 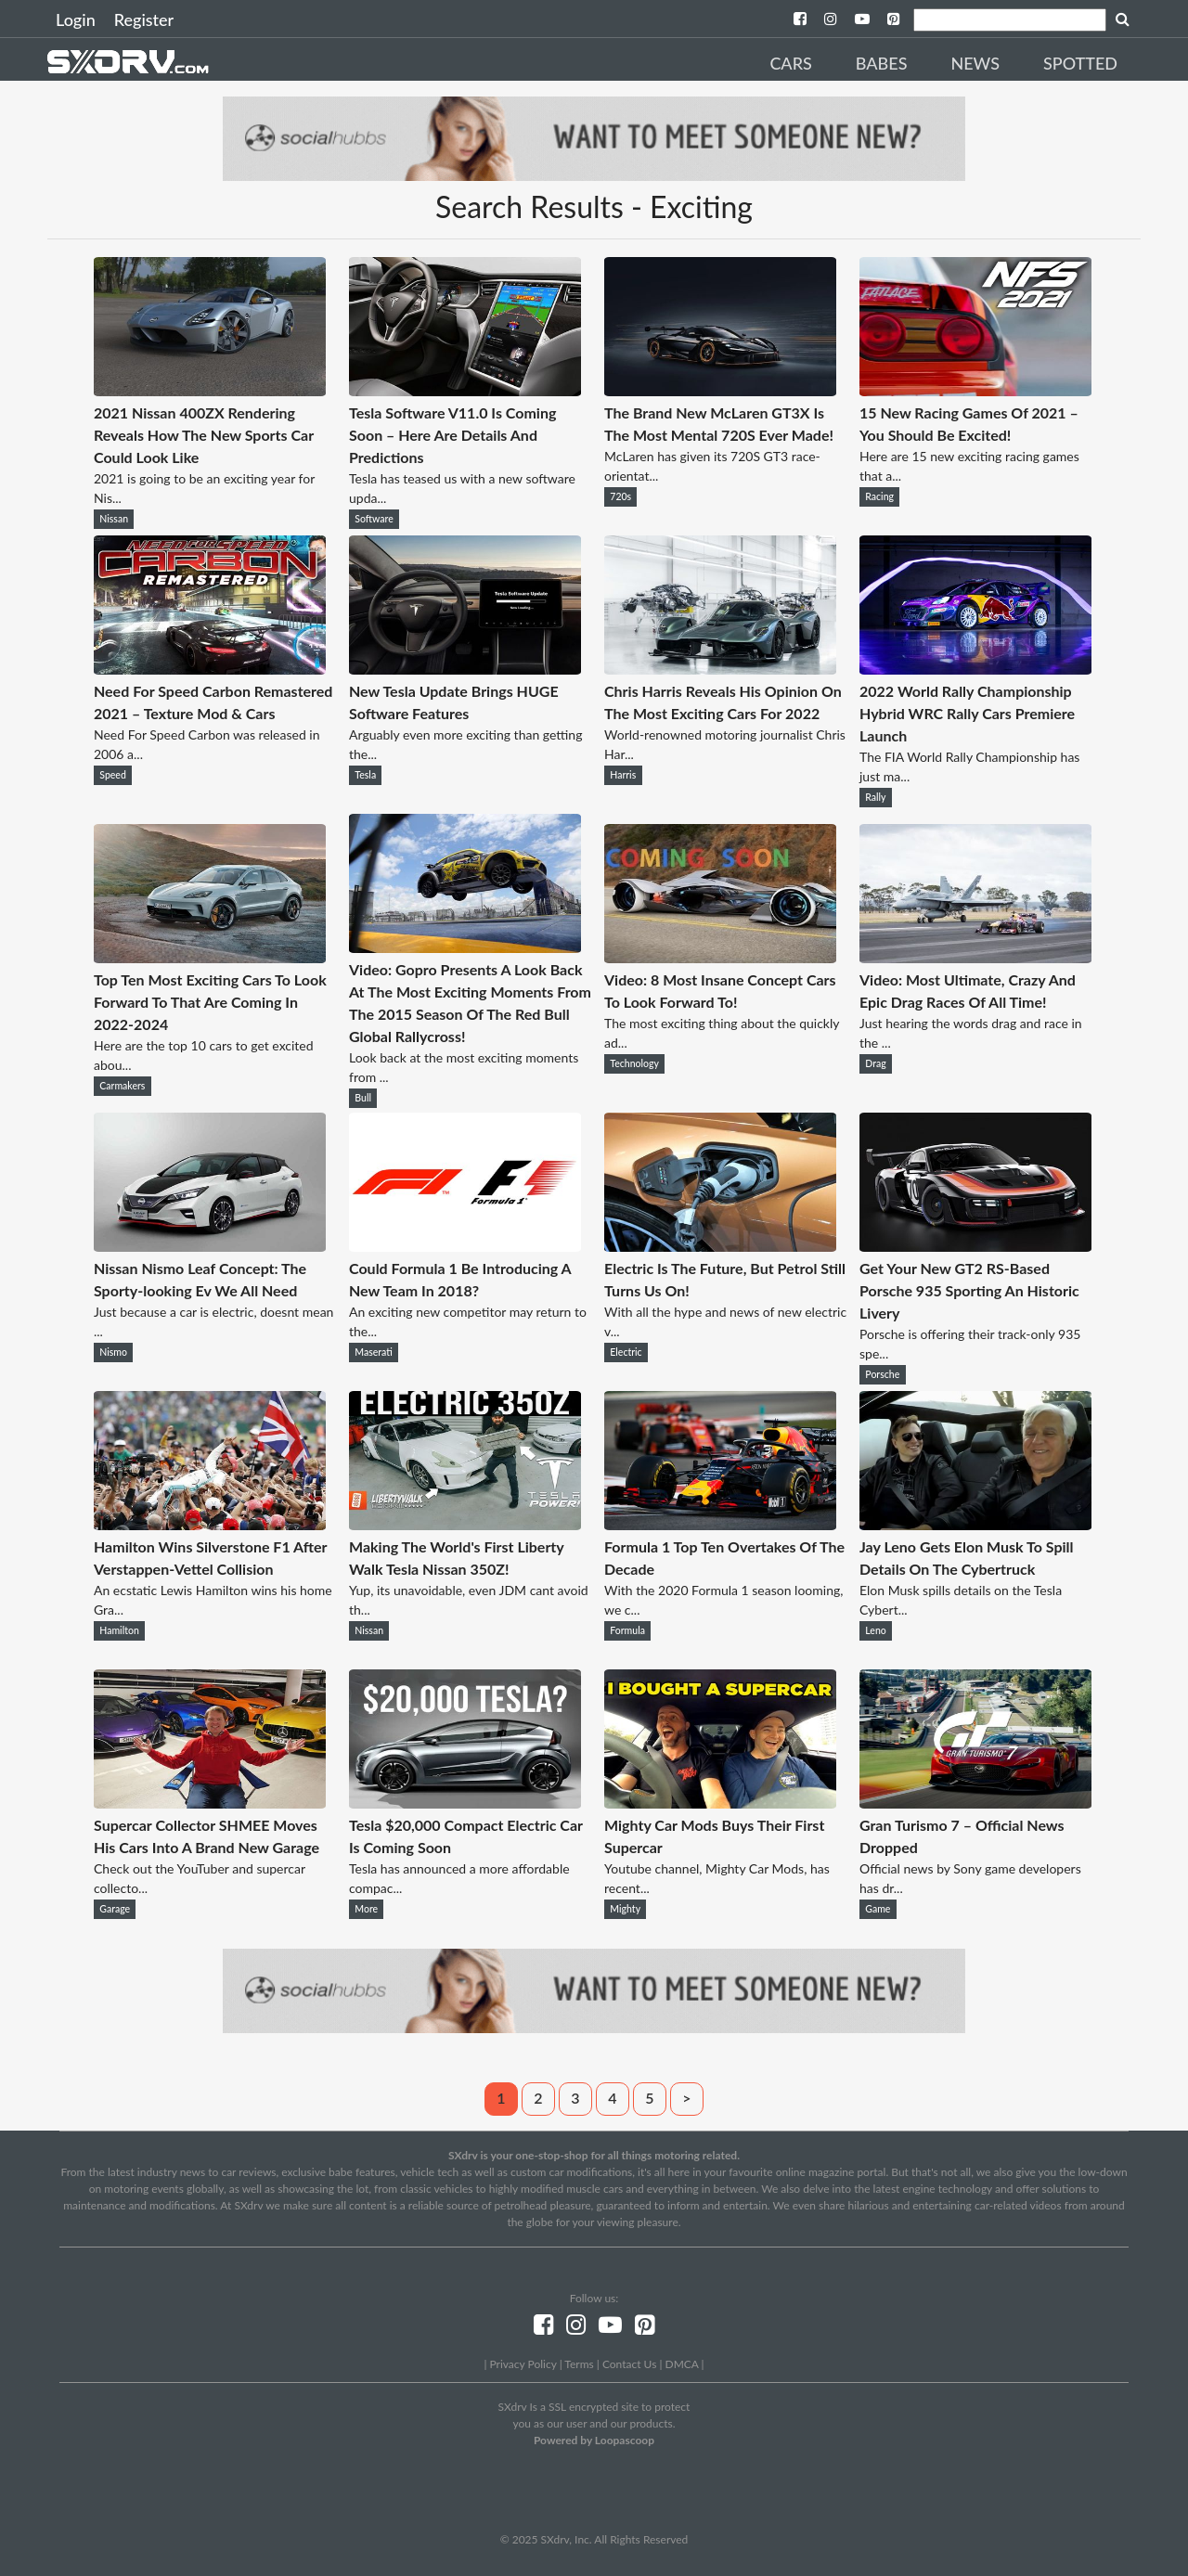 What do you see at coordinates (465, 1246) in the screenshot?
I see `[Could Formula 1 Be Introducing A New Team In 2018?]` at bounding box center [465, 1246].